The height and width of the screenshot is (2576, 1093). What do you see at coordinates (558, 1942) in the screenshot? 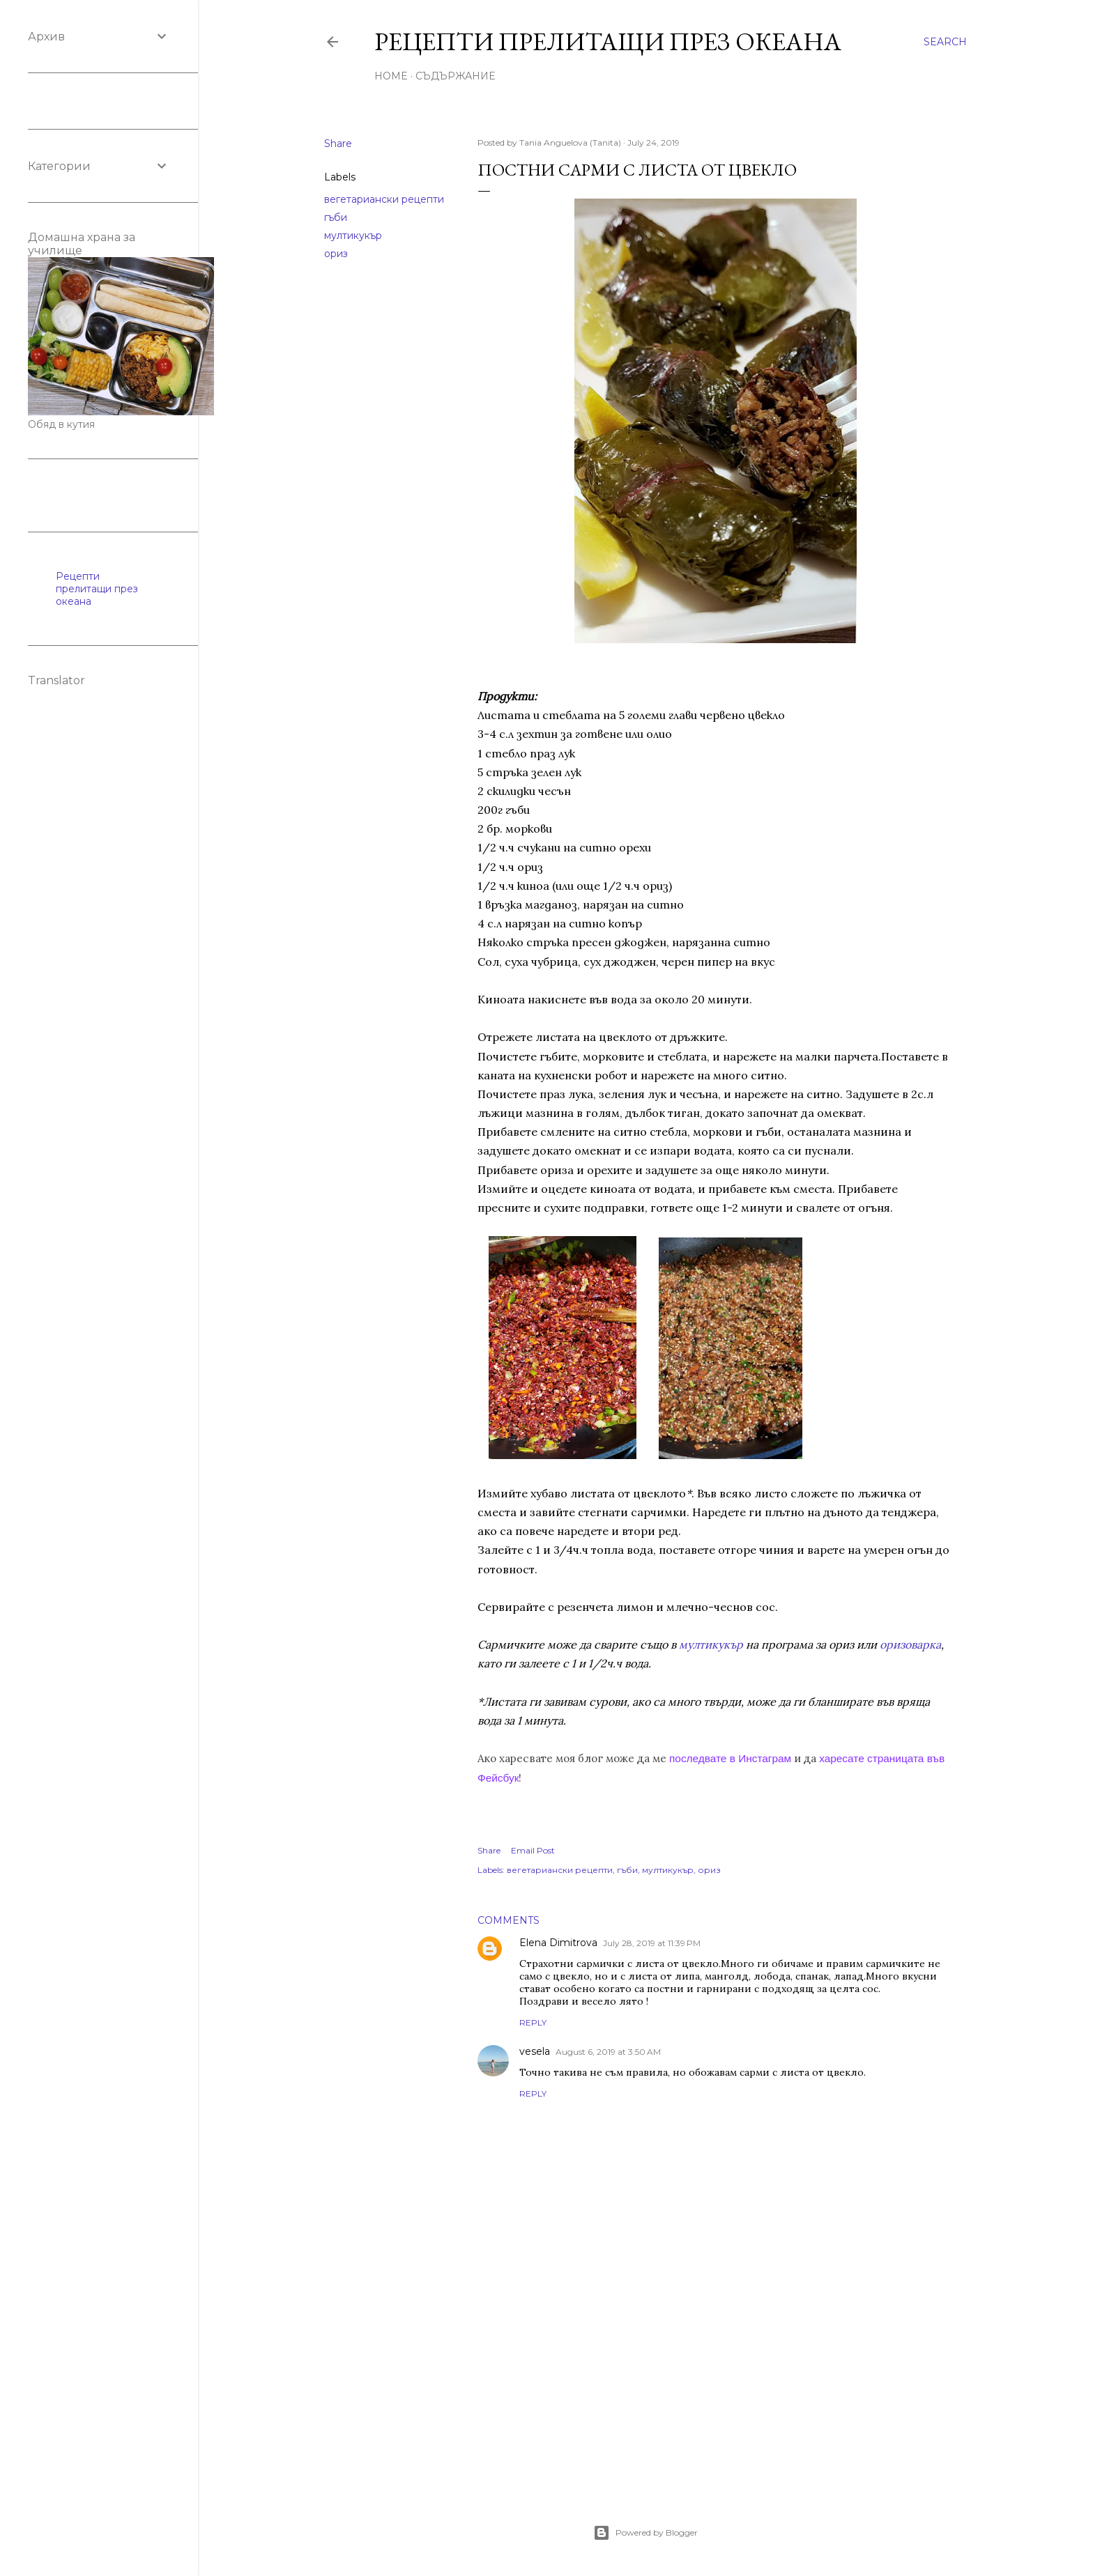
I see `Elena Dimitrova` at bounding box center [558, 1942].